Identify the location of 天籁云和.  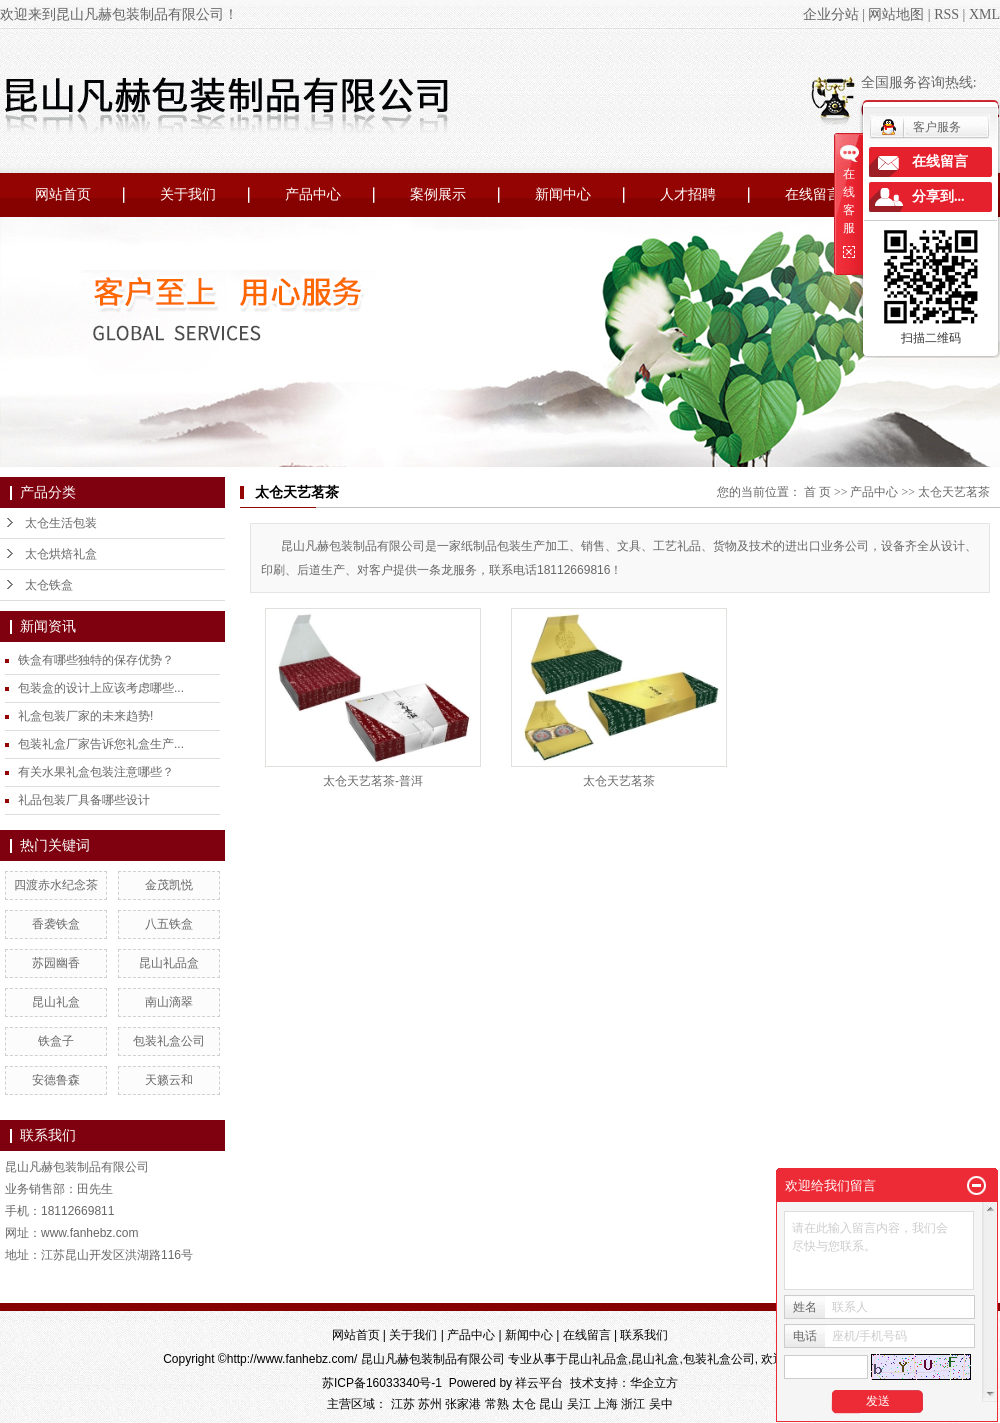
(169, 1080).